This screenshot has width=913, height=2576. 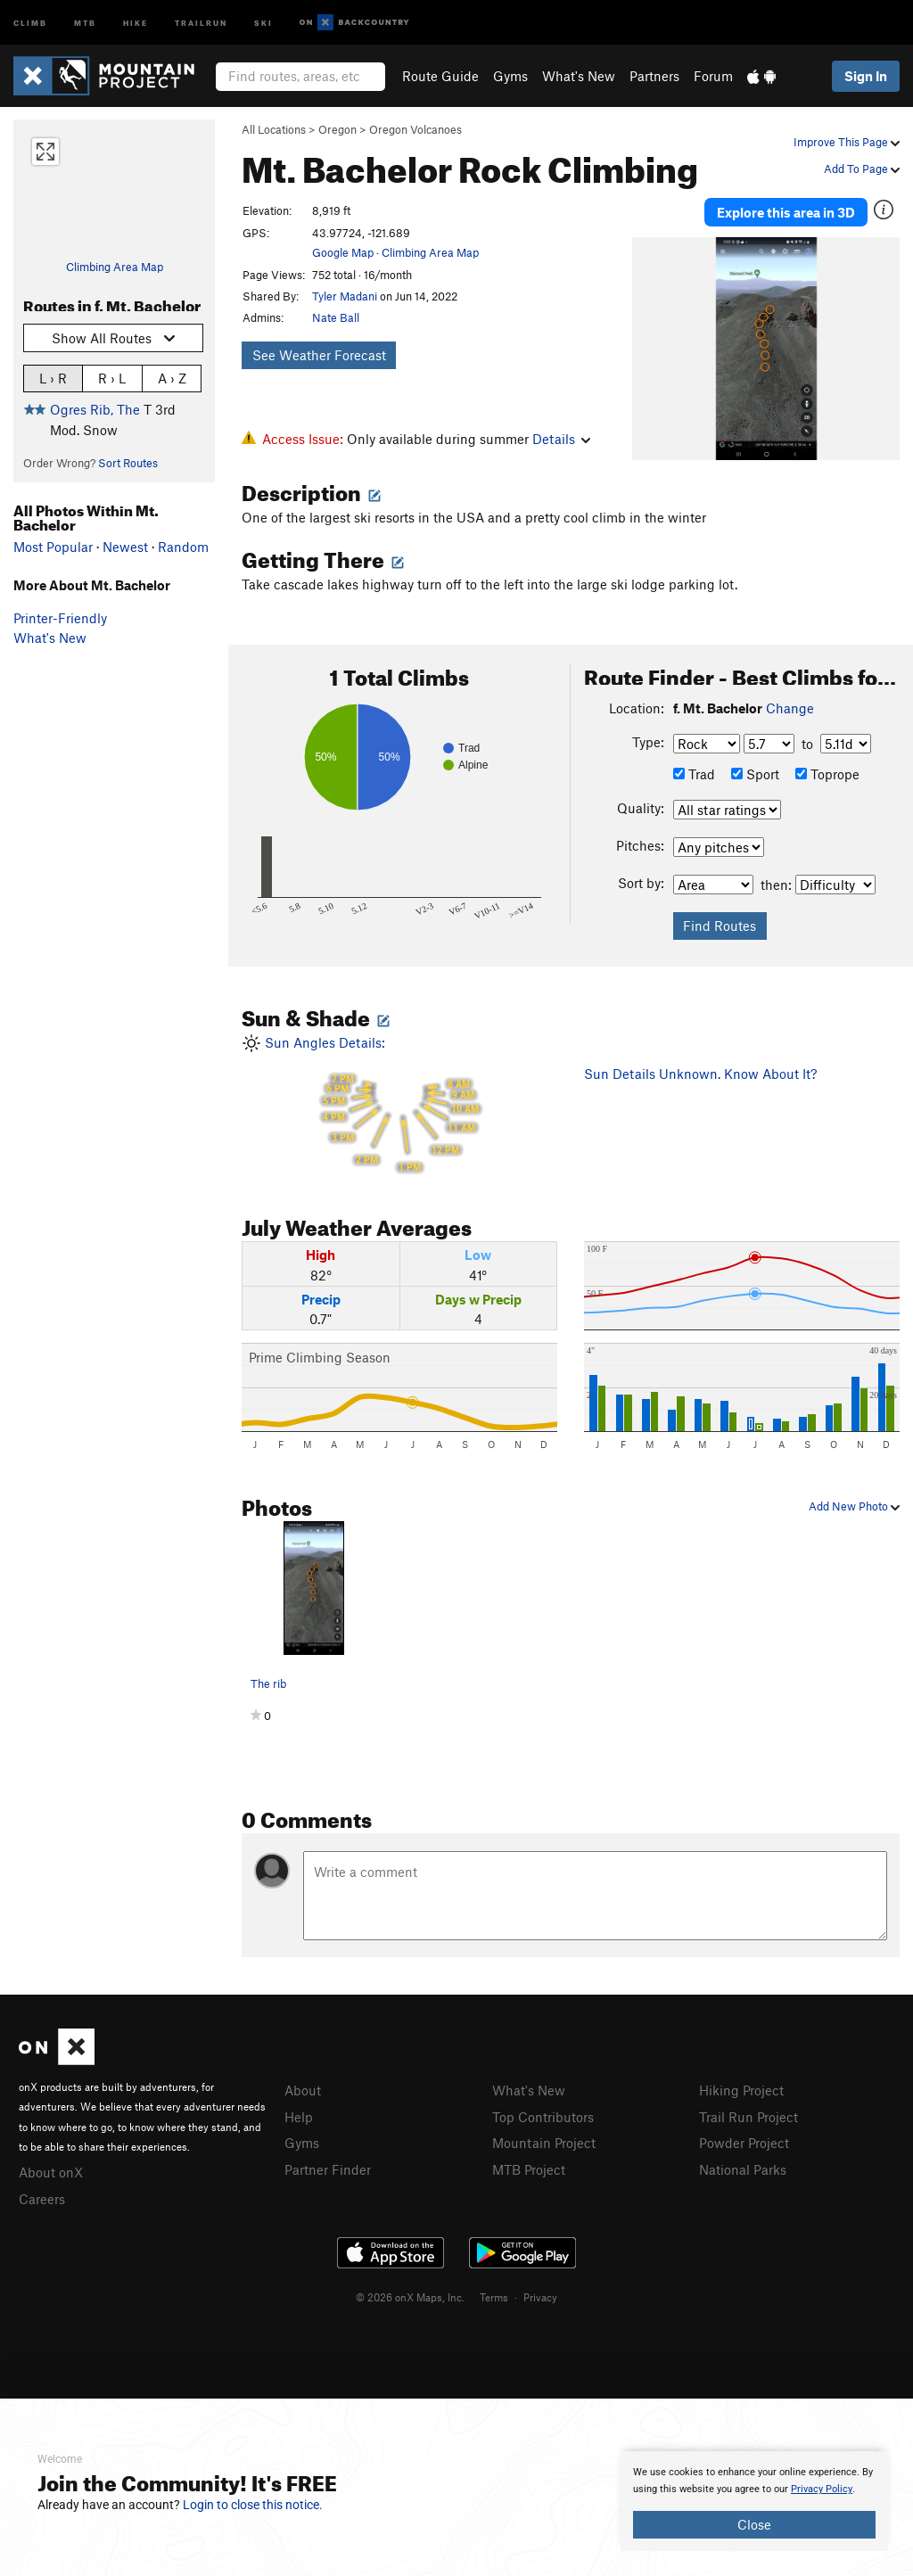 I want to click on MTB, so click(x=85, y=22).